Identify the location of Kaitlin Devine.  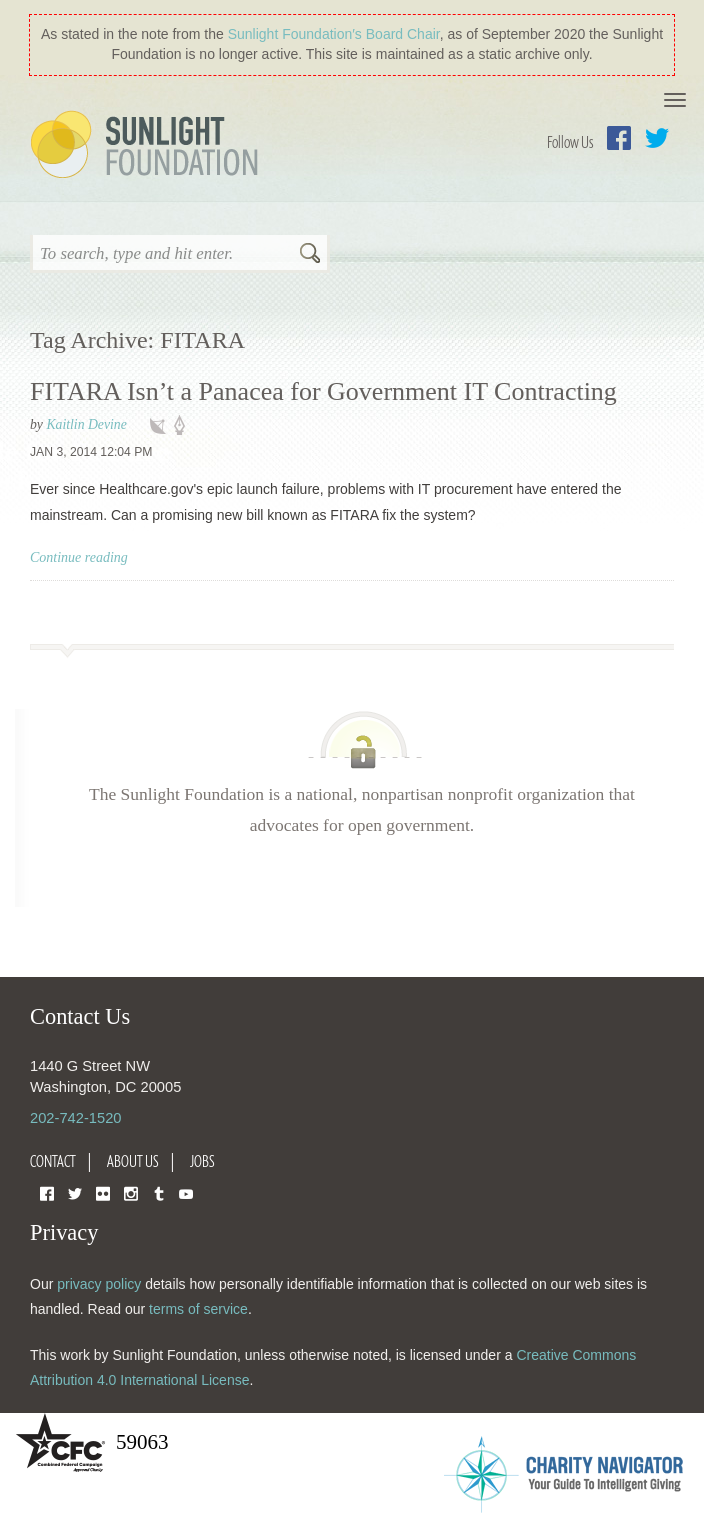
(86, 424).